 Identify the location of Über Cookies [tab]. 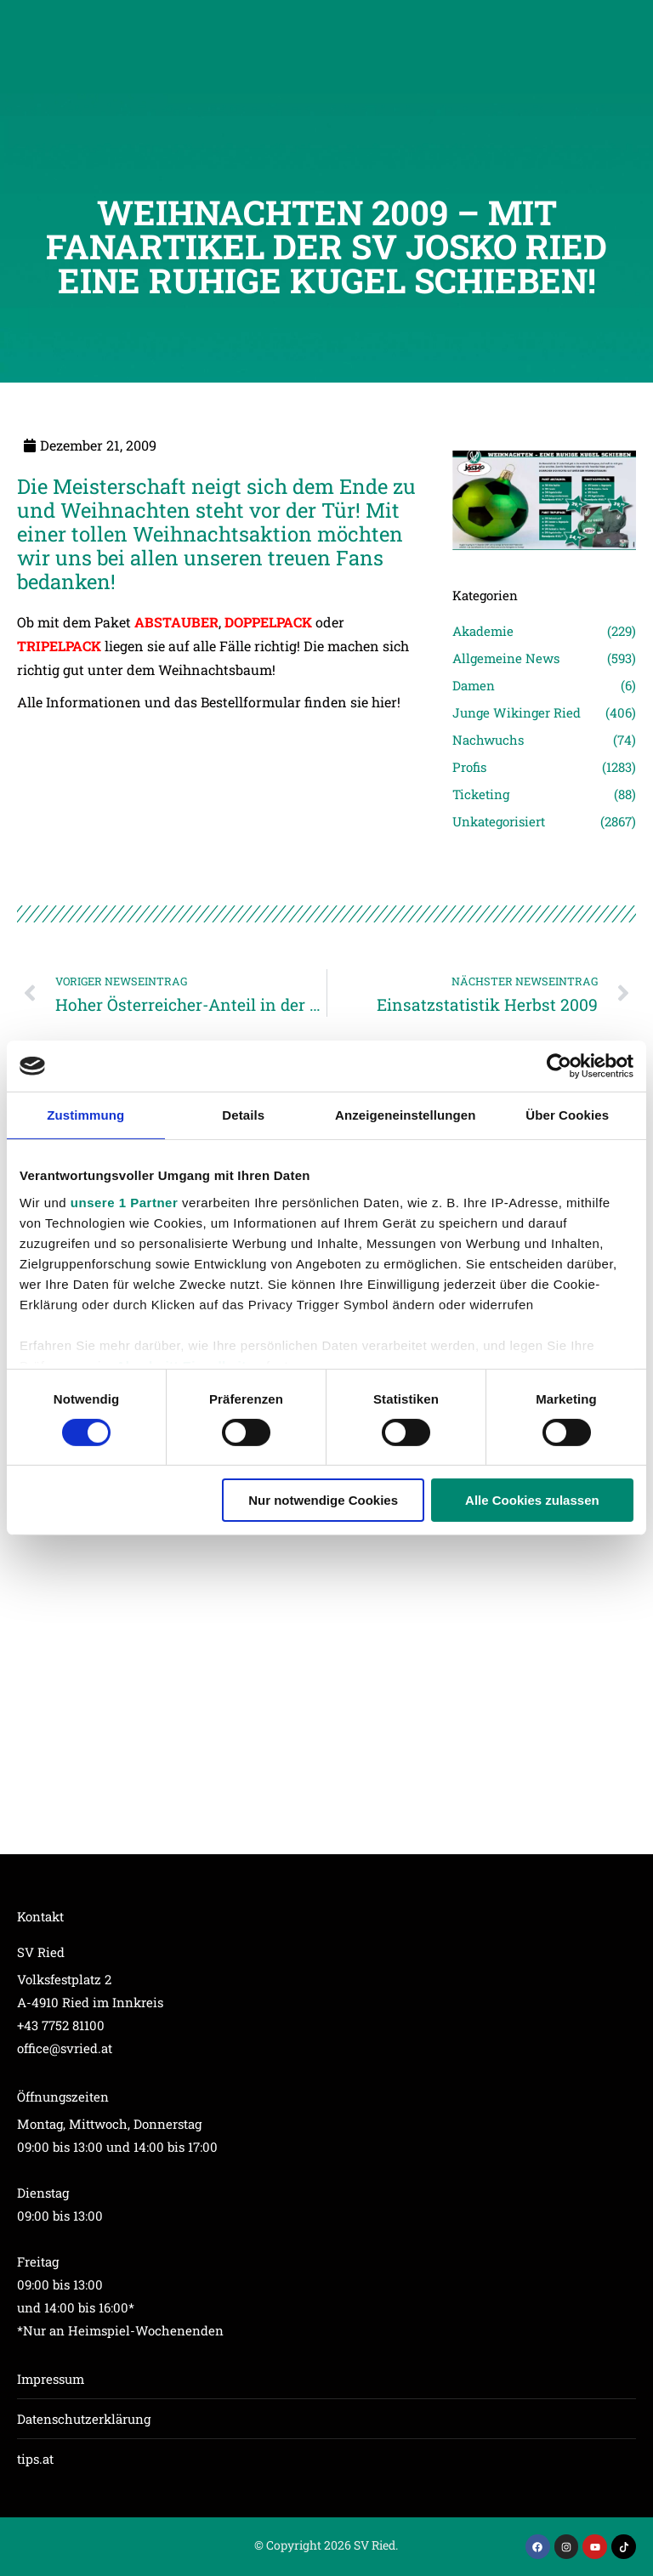
(567, 1115).